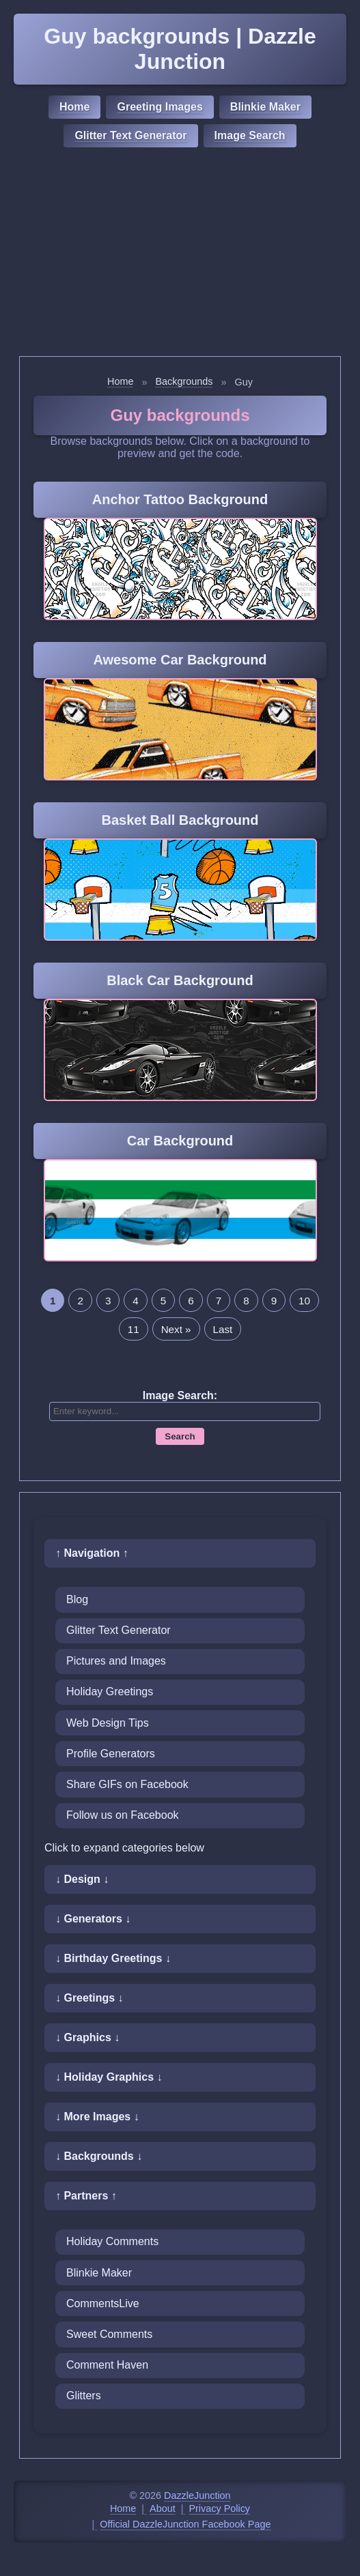 This screenshot has width=360, height=2576. I want to click on ↓ Greetings ↓, so click(89, 1998).